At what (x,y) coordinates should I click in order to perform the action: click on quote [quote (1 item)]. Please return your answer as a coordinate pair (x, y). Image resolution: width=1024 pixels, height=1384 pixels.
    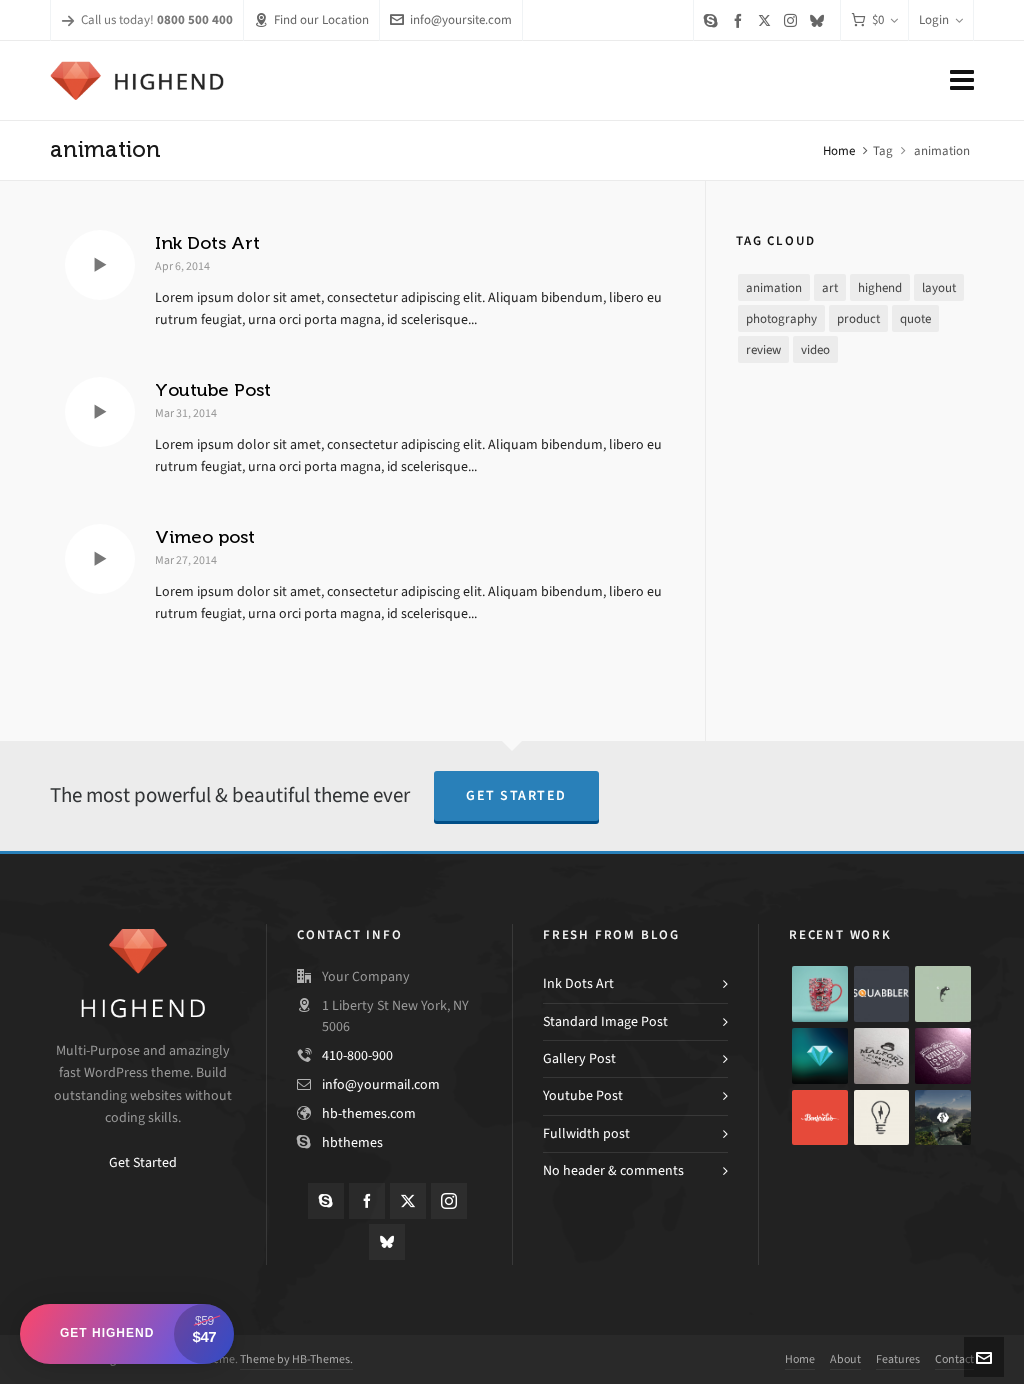
    Looking at the image, I should click on (915, 318).